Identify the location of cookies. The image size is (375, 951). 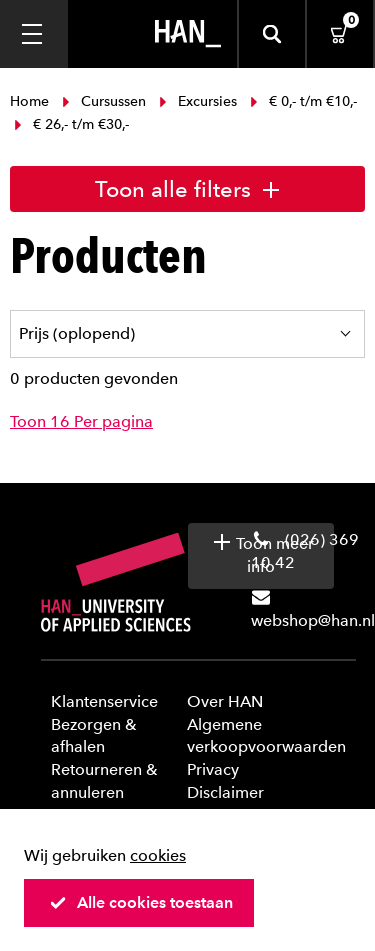
(158, 855).